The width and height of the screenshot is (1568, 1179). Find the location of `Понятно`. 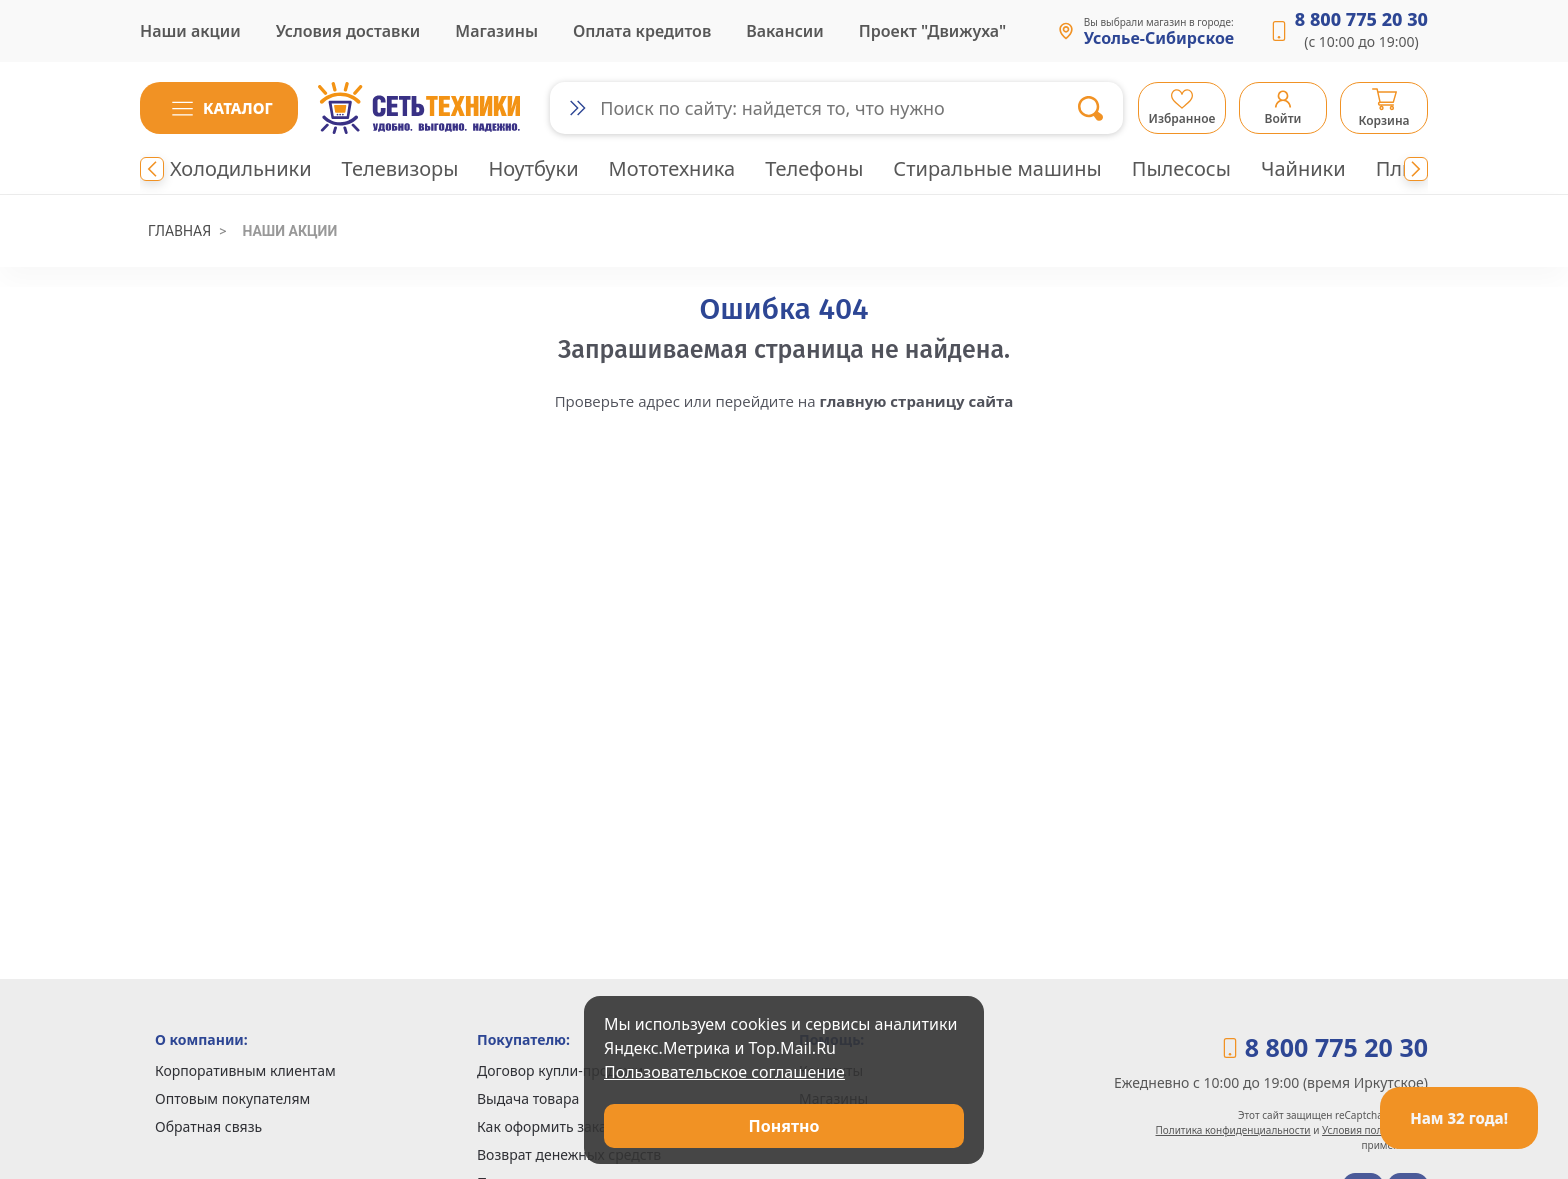

Понятно is located at coordinates (784, 1126).